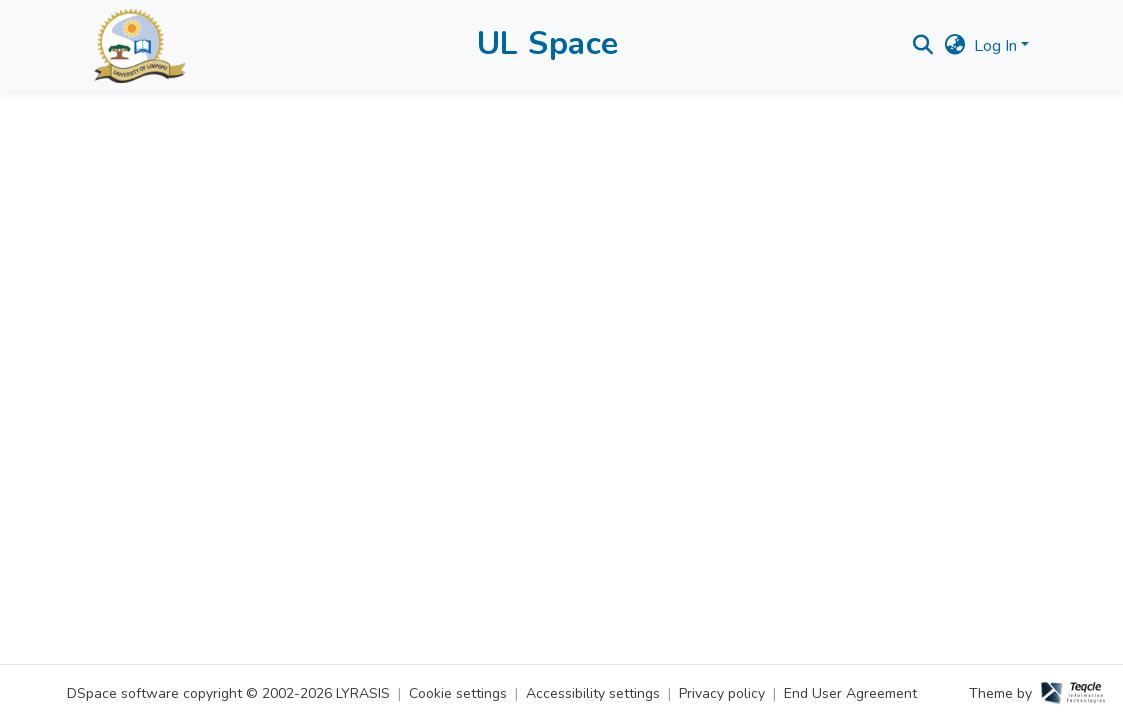 The width and height of the screenshot is (1123, 721). What do you see at coordinates (458, 693) in the screenshot?
I see `Cookie settings [button]` at bounding box center [458, 693].